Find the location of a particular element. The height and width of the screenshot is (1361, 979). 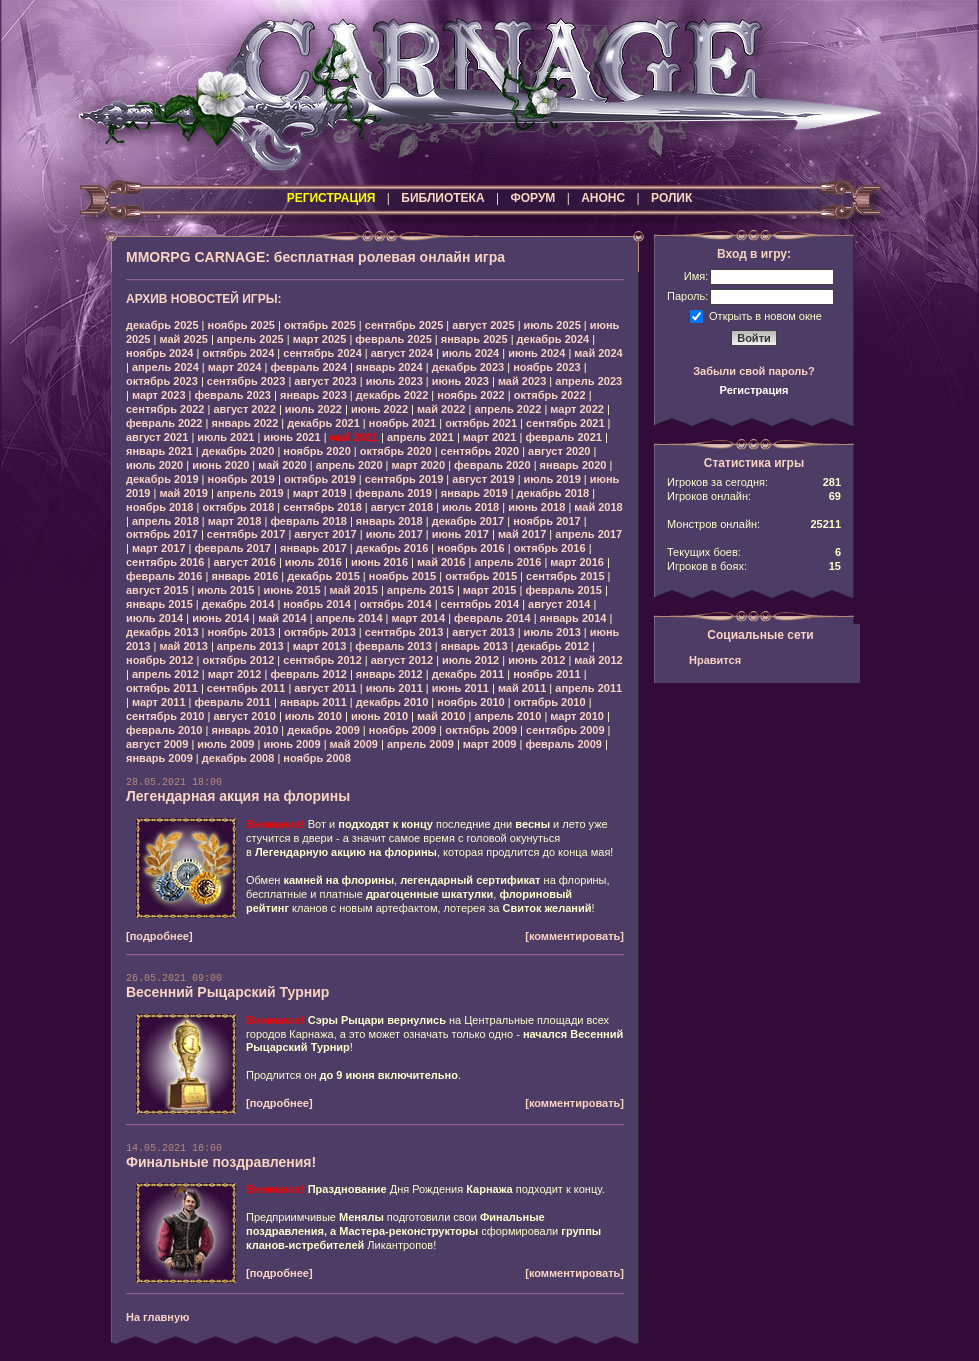

март 2012 is located at coordinates (235, 674).